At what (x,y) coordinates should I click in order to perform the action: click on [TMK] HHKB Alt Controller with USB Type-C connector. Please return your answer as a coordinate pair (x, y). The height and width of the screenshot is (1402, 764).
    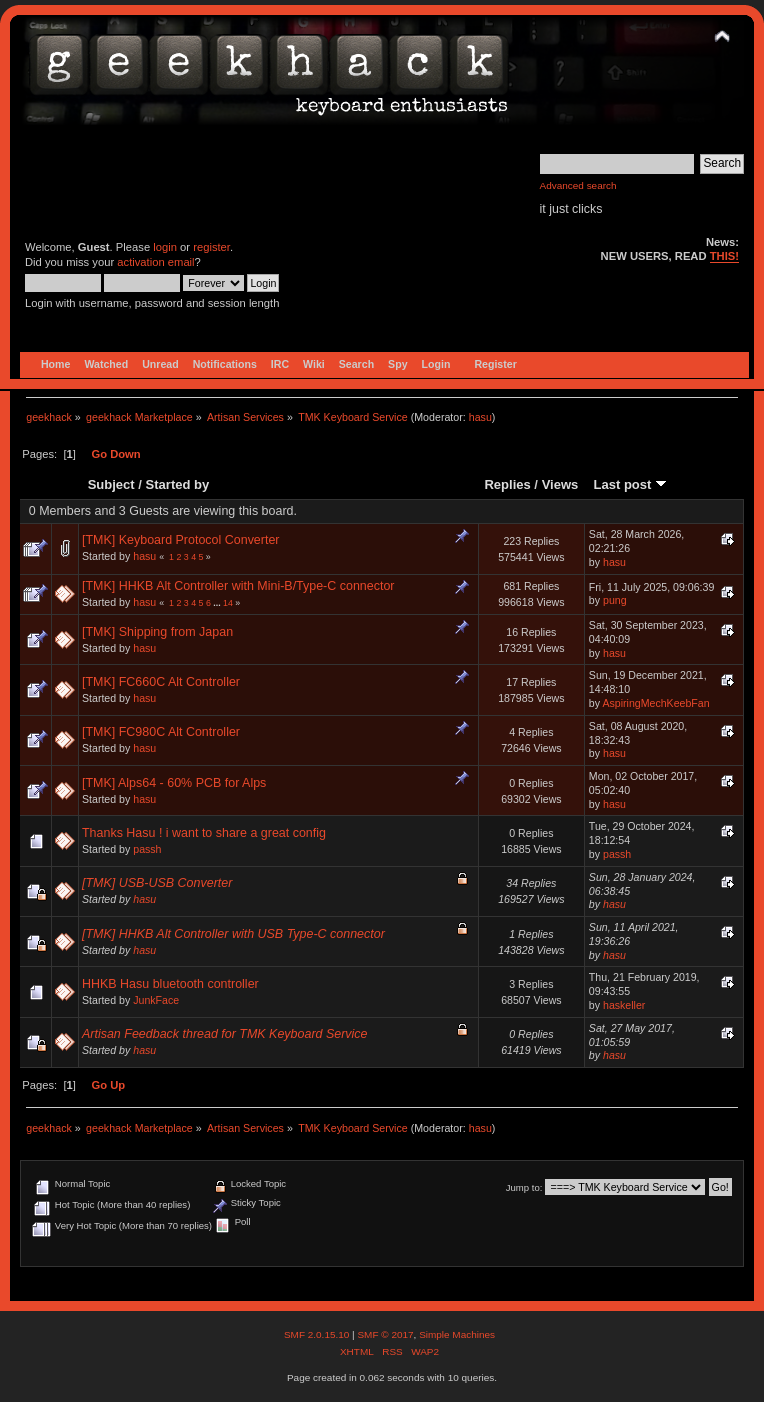
    Looking at the image, I should click on (233, 934).